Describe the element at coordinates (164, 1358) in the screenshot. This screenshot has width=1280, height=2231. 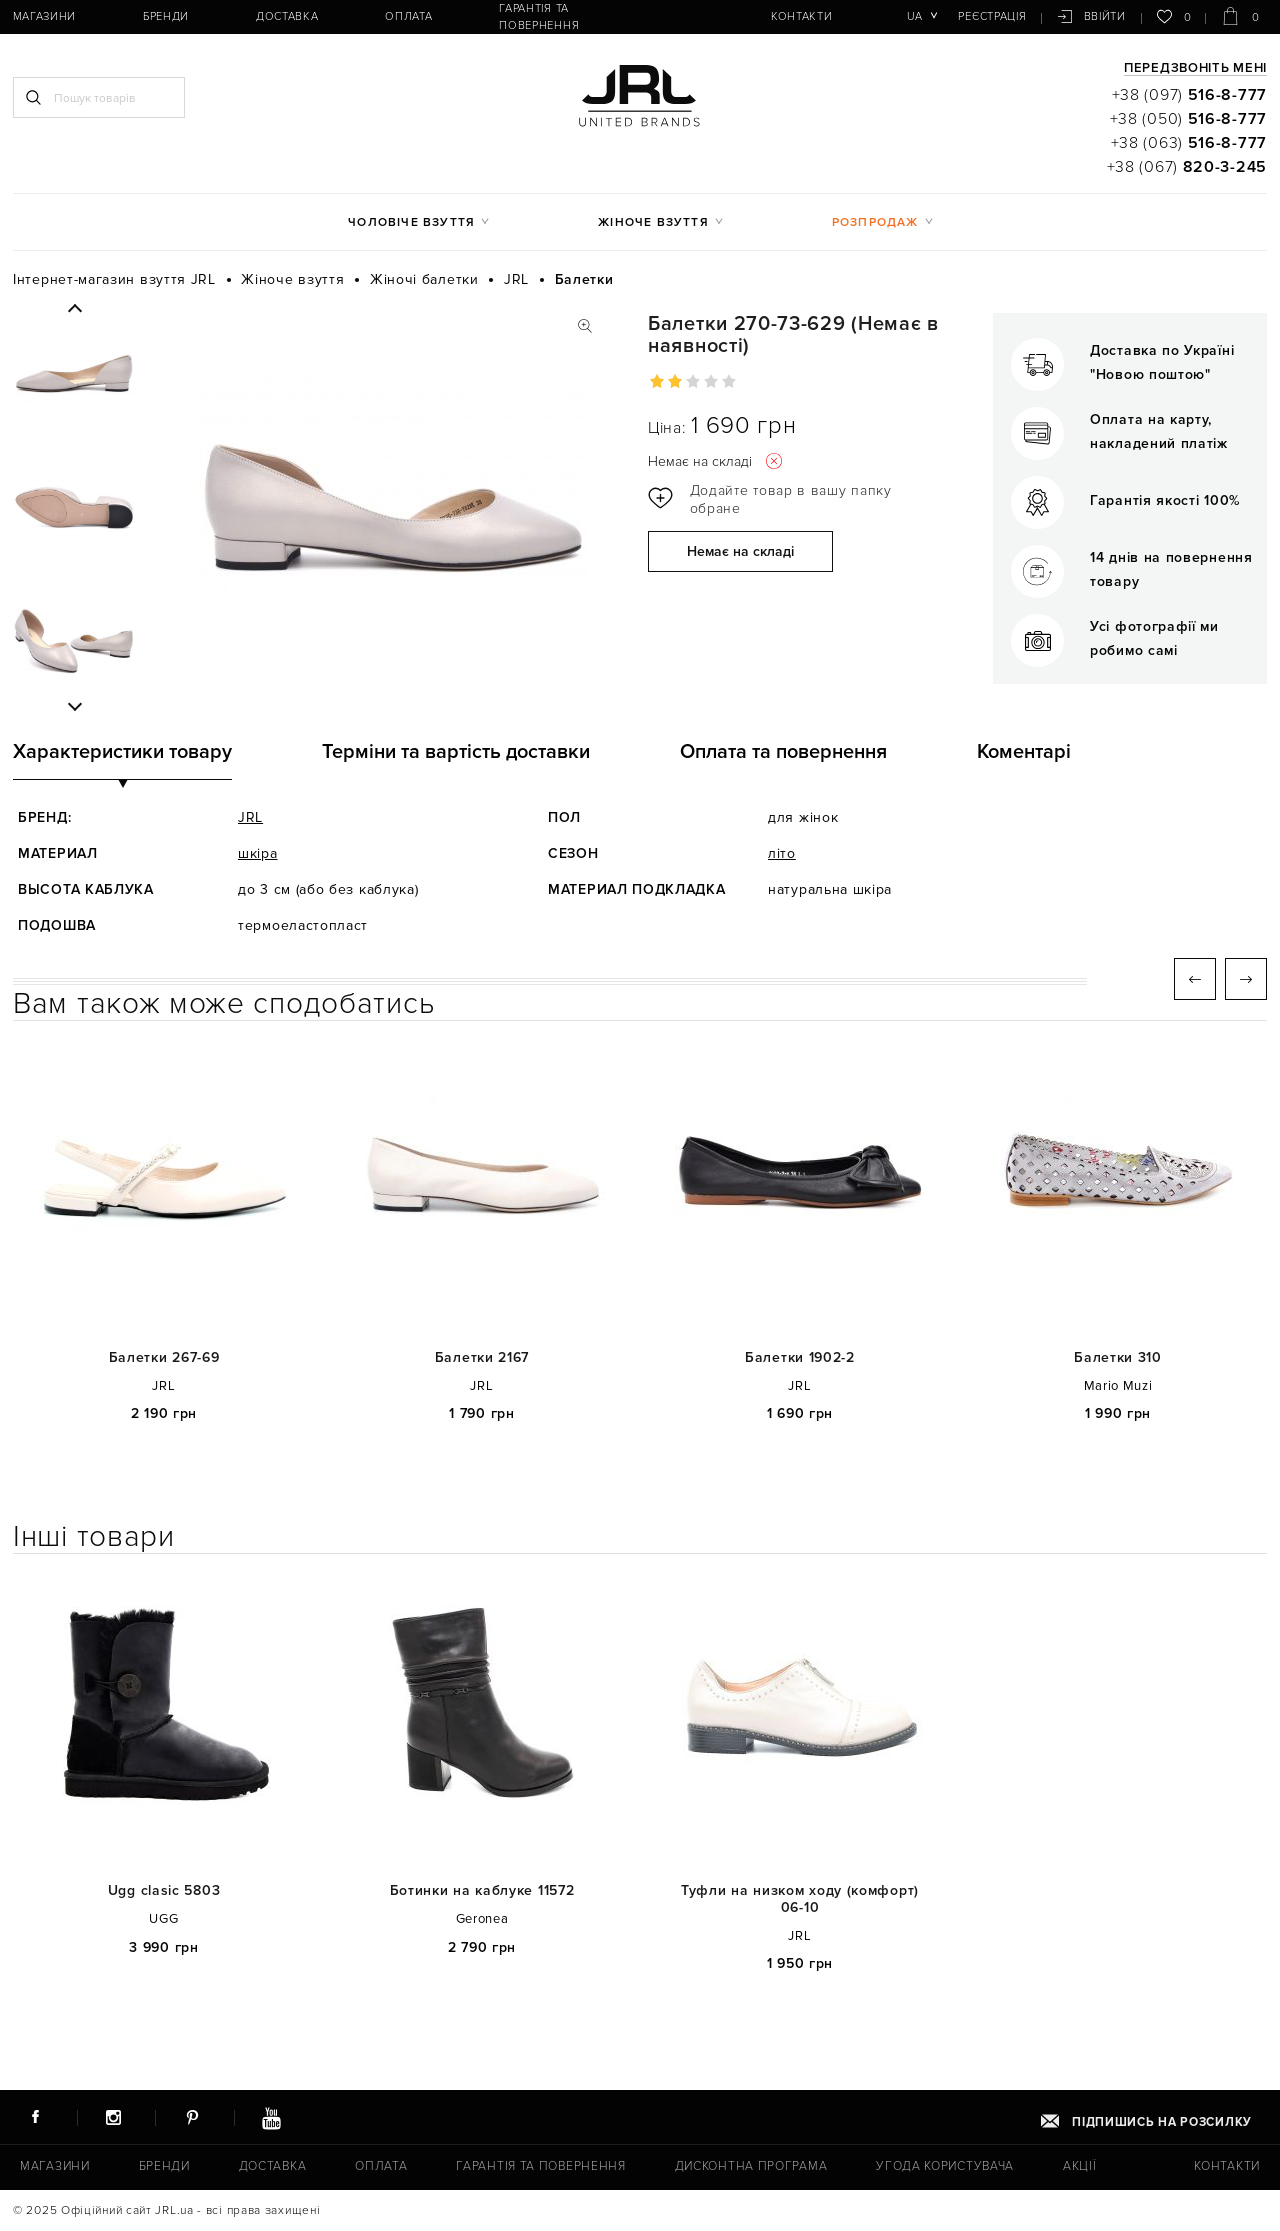
I see `Балетки 267-69` at that location.